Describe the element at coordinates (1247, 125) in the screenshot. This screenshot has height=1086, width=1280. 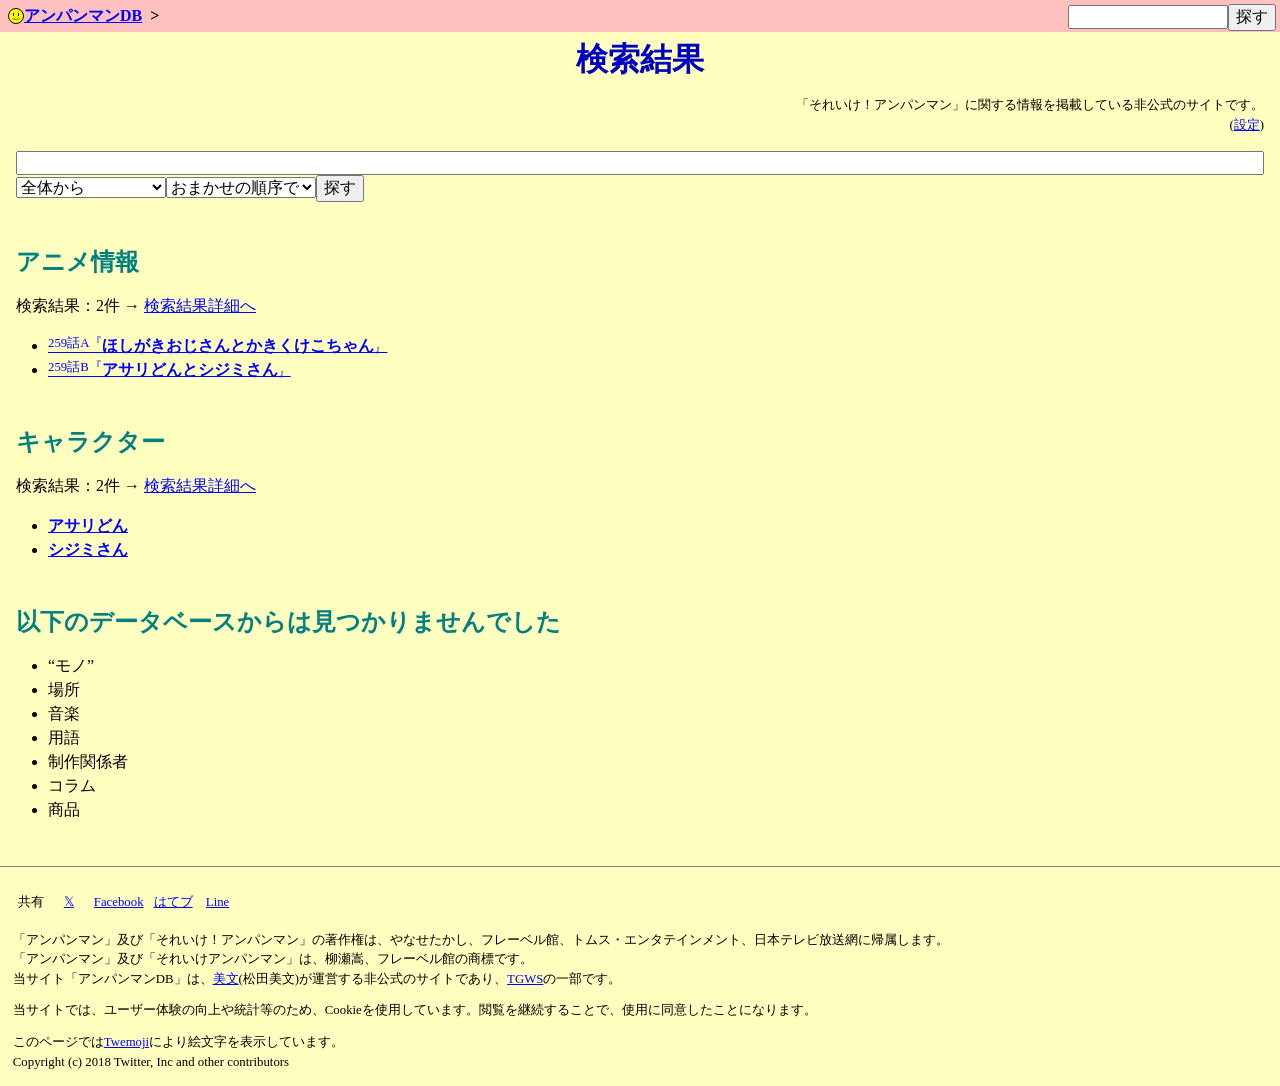
I see `設定` at that location.